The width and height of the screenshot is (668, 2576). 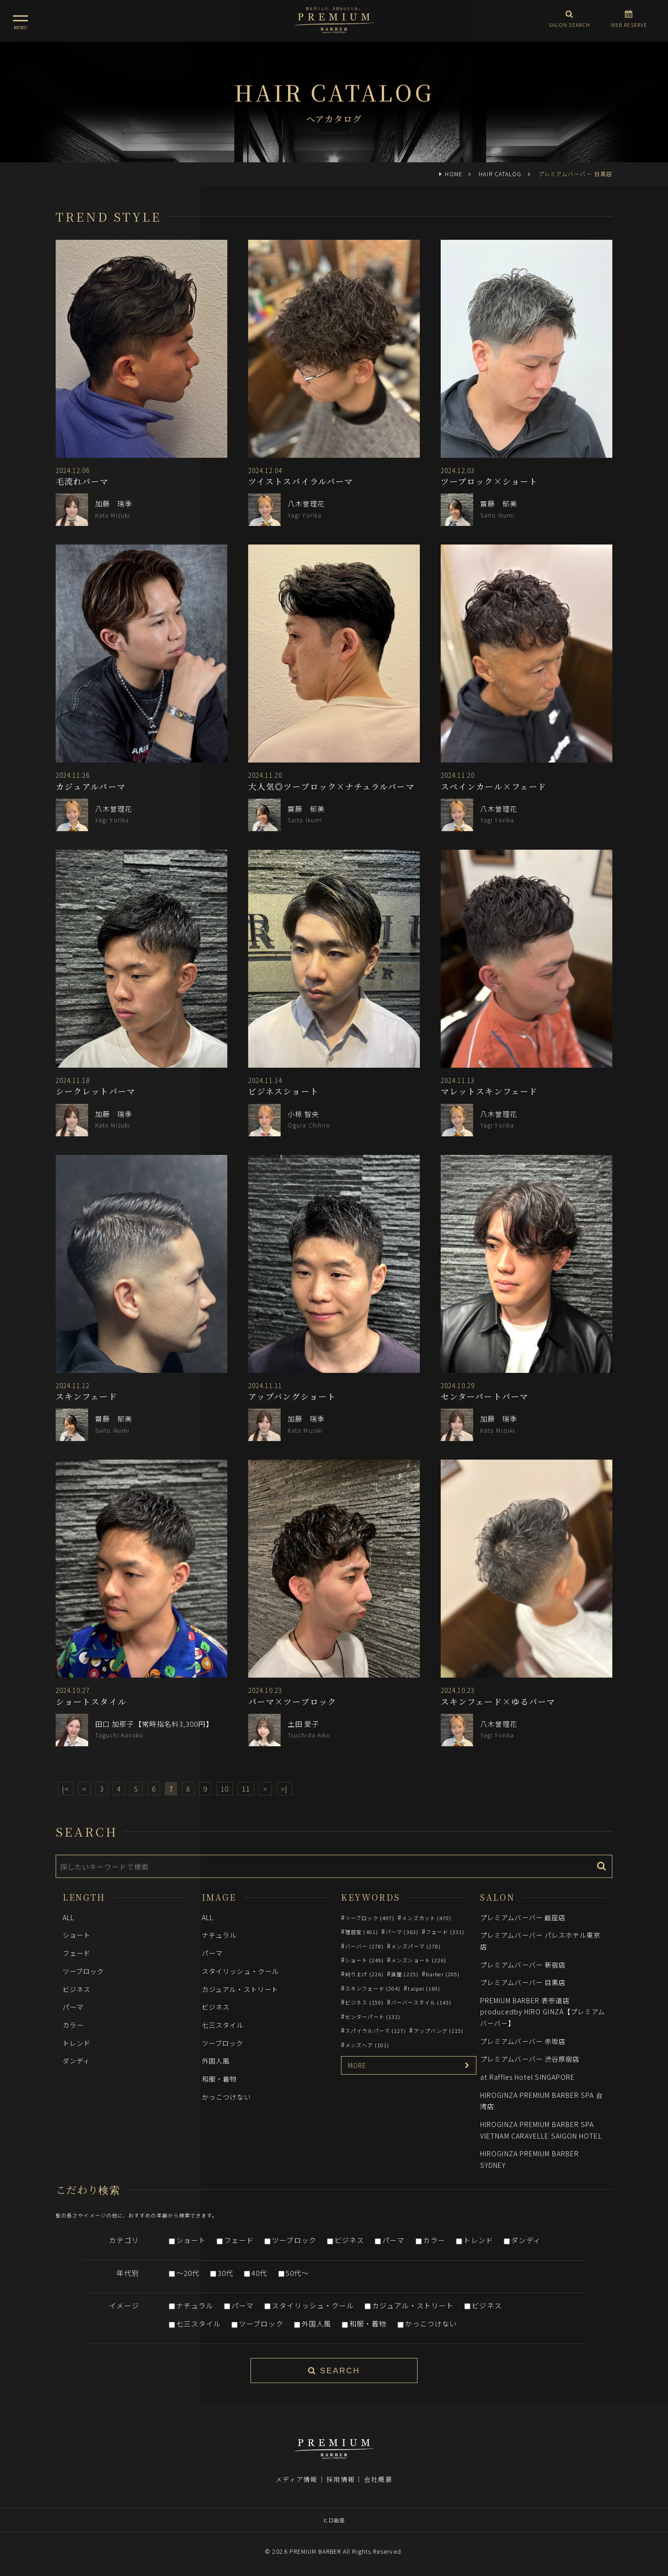 What do you see at coordinates (522, 1964) in the screenshot?
I see `プレミアムバーバー 新宿店` at bounding box center [522, 1964].